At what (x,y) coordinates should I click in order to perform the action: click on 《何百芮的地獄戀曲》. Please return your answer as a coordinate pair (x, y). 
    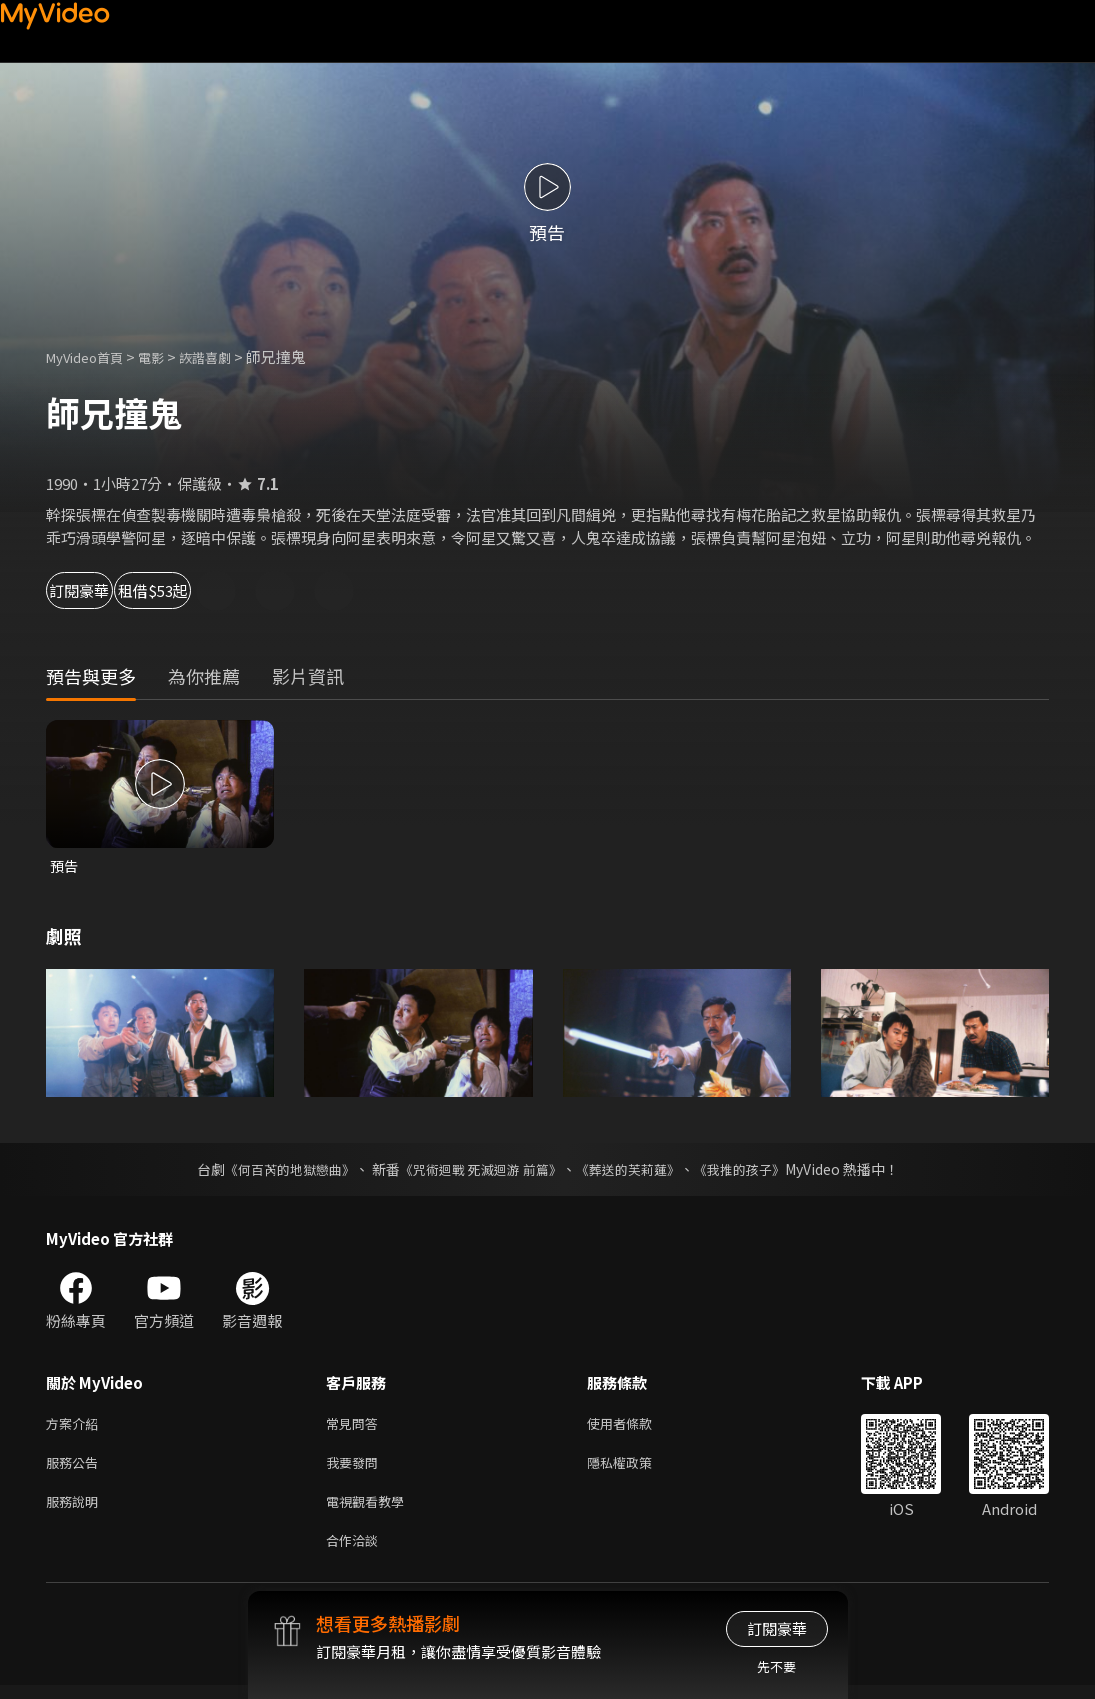
    Looking at the image, I should click on (276, 1171).